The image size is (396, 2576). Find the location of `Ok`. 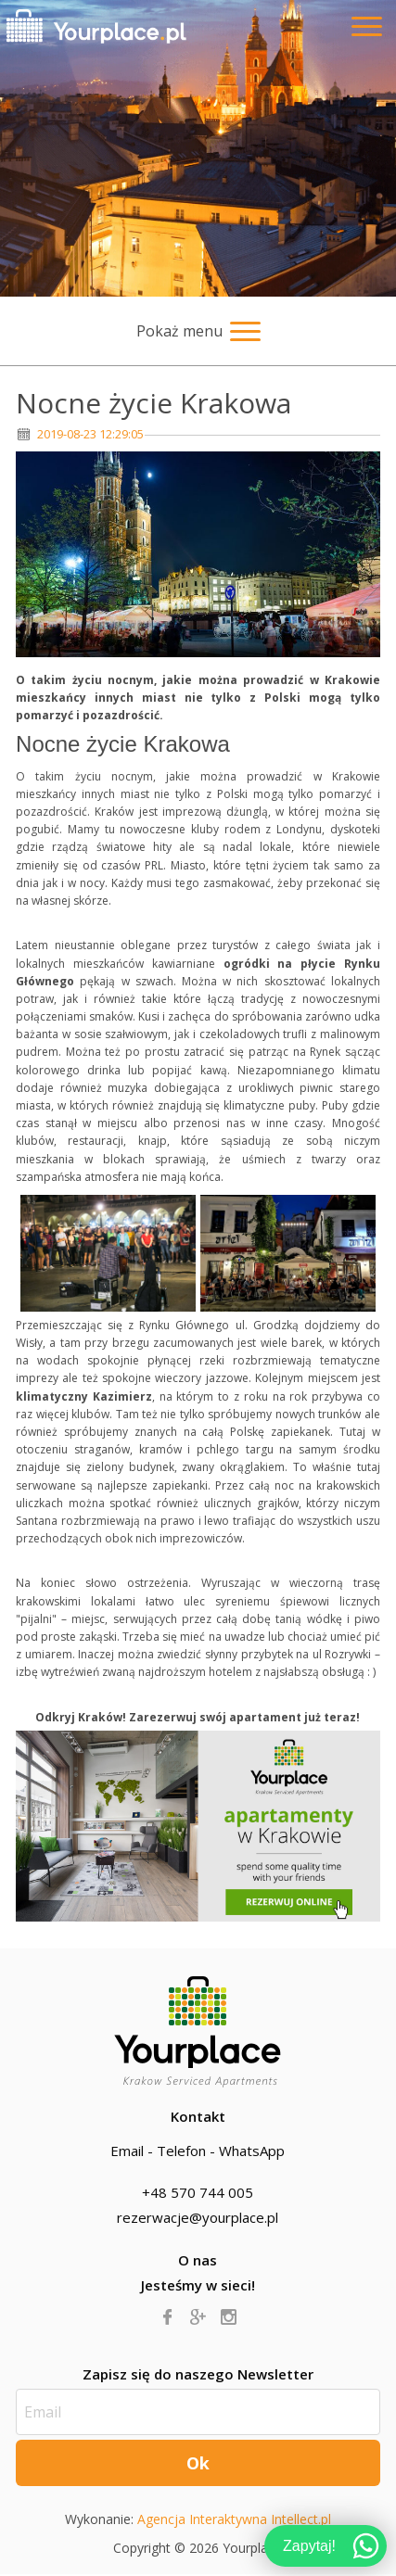

Ok is located at coordinates (198, 2463).